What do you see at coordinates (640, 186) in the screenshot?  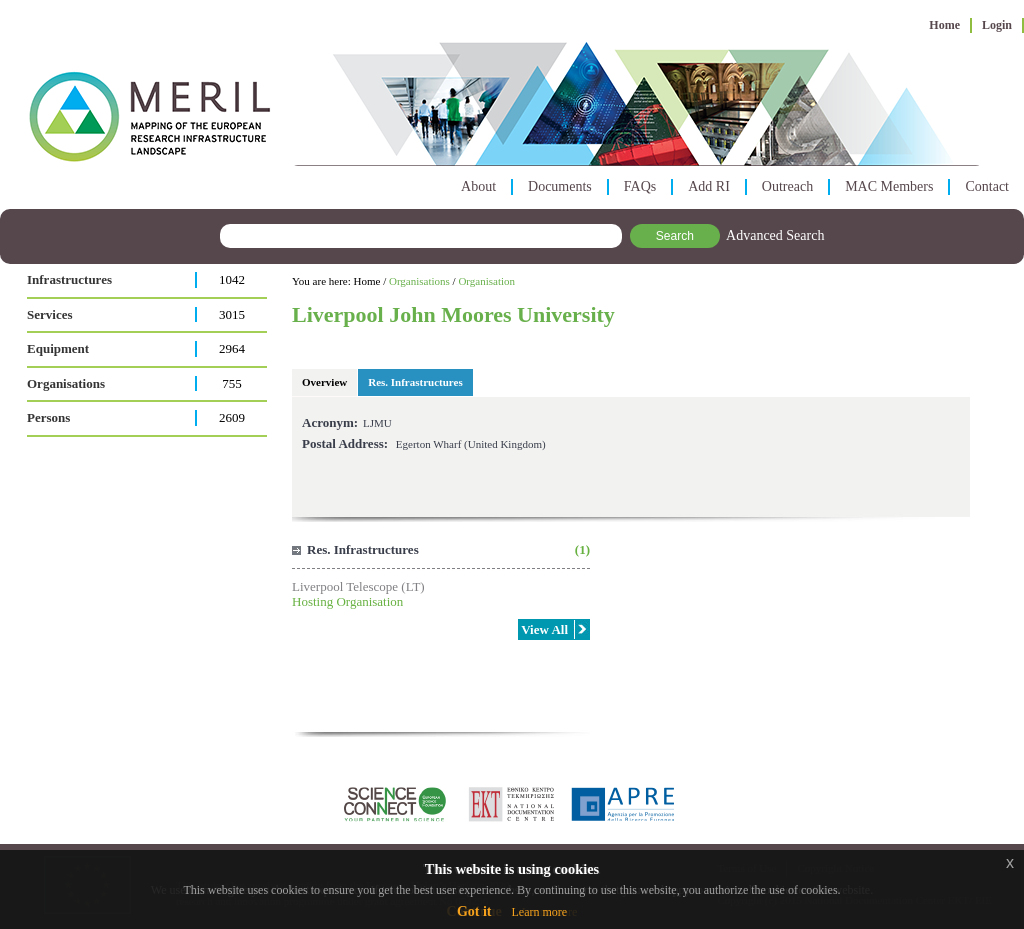 I see `FAQs` at bounding box center [640, 186].